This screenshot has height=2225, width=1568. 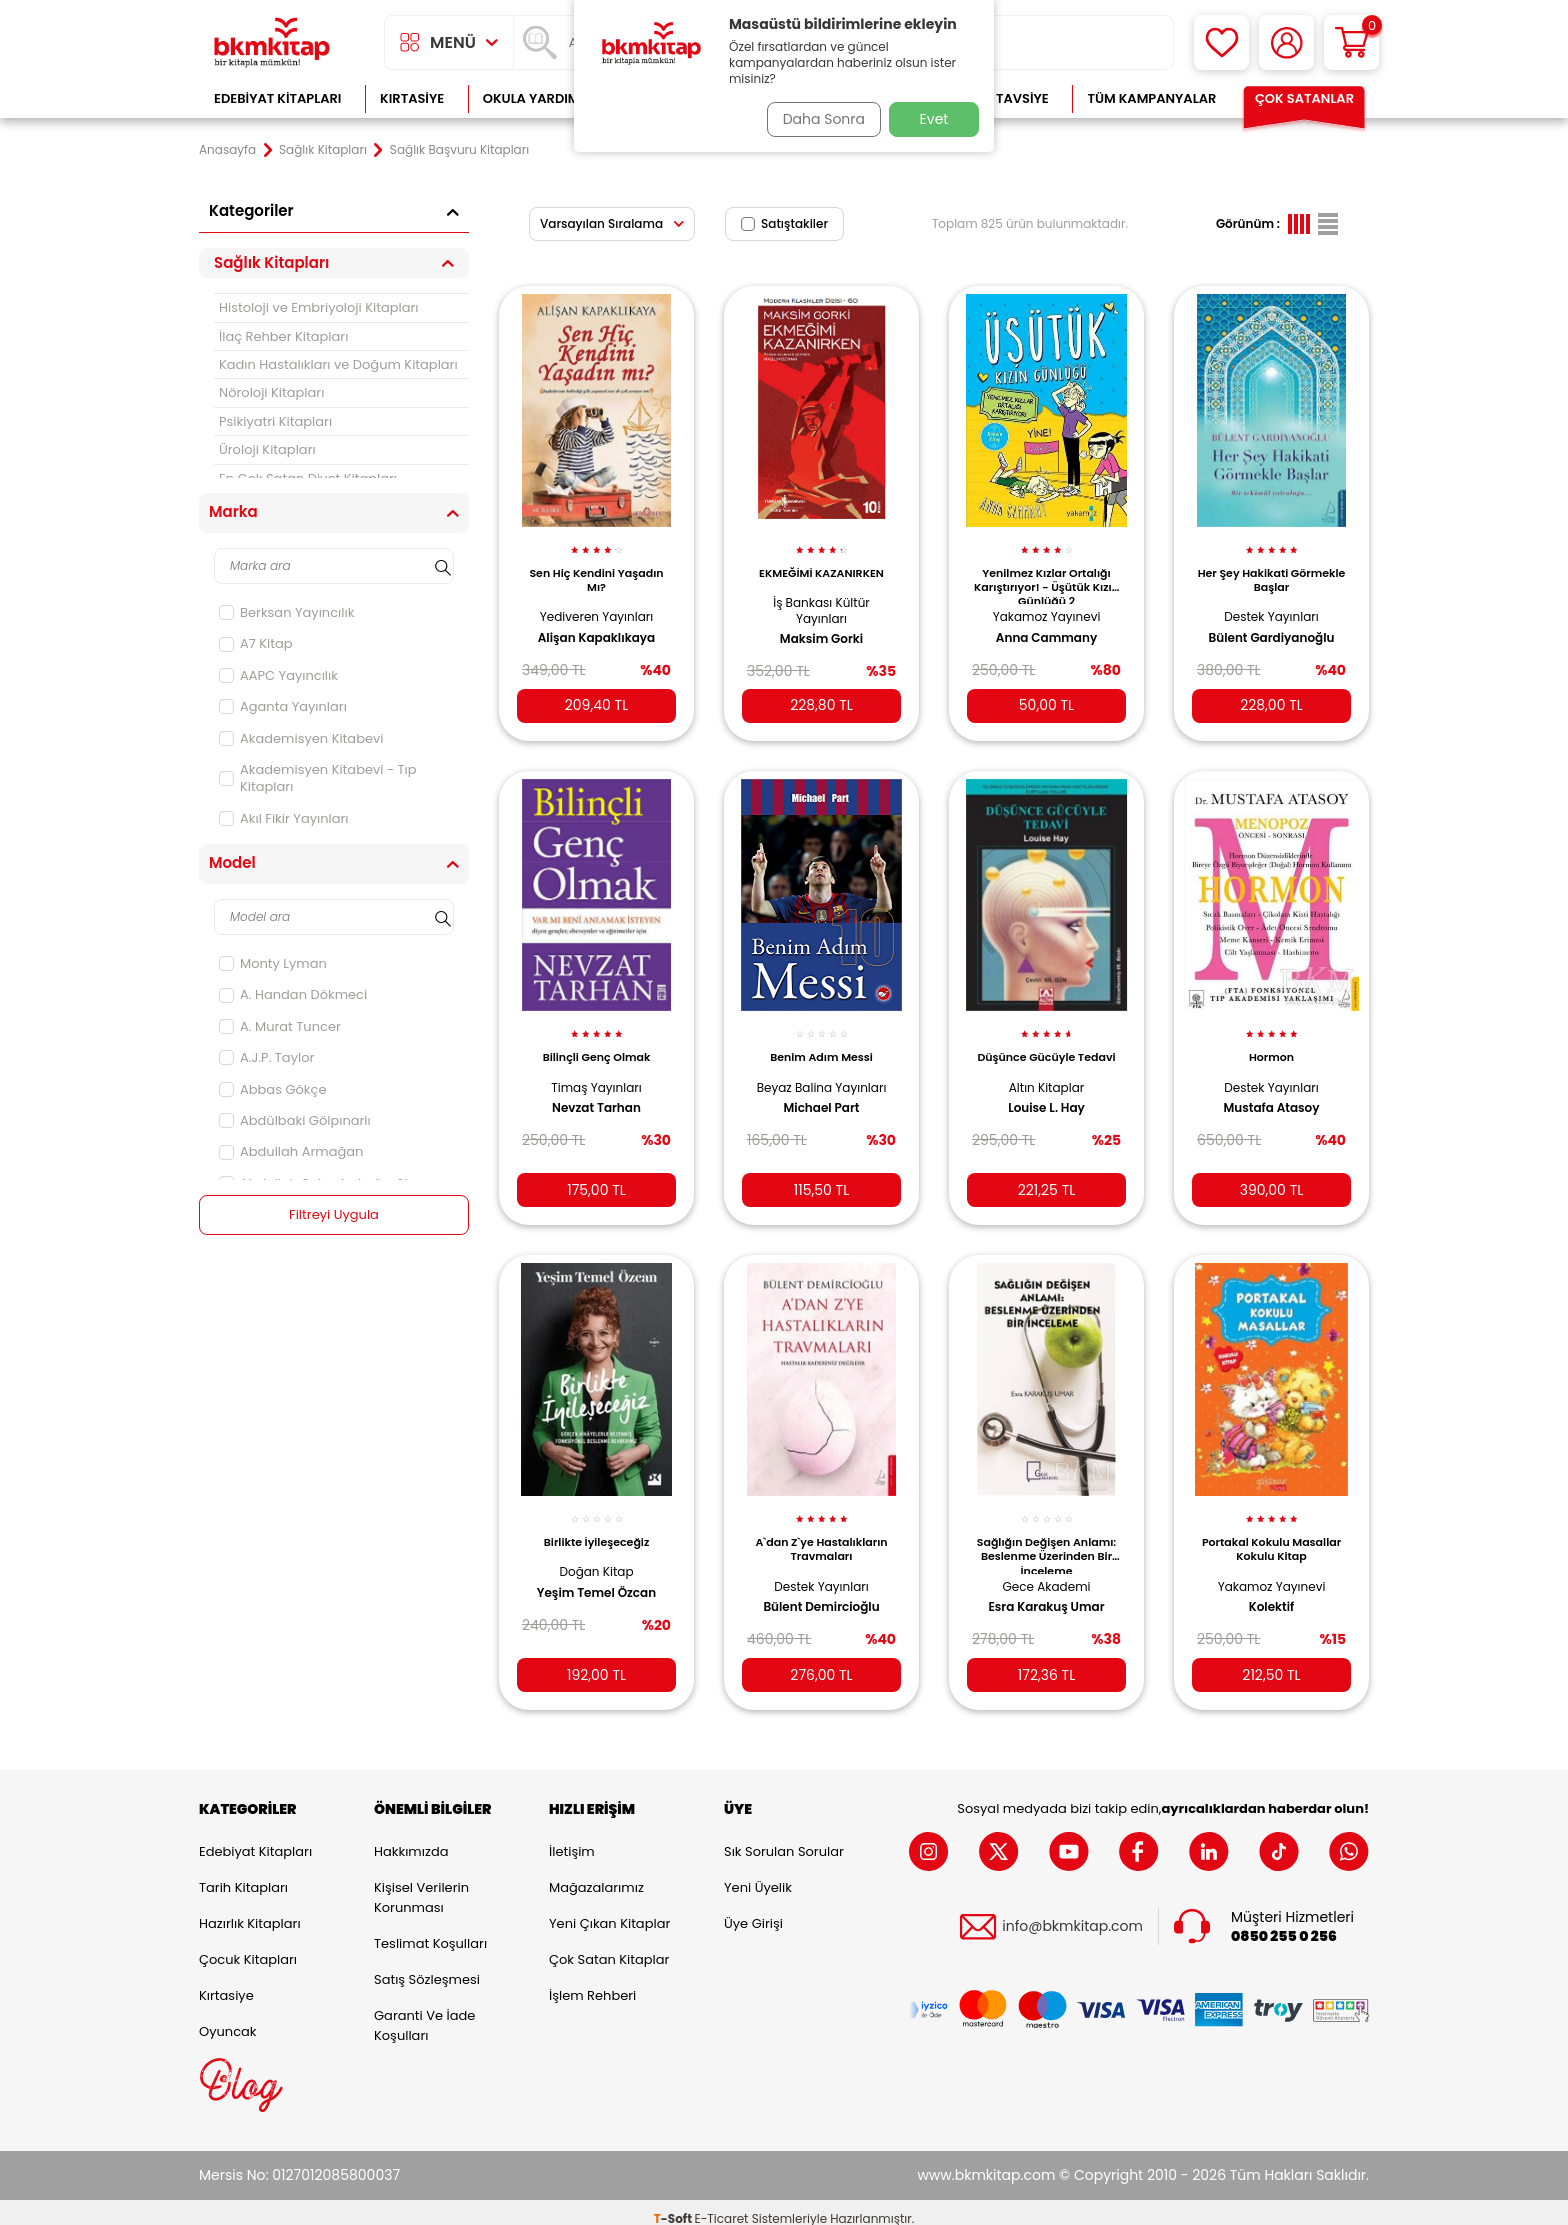 What do you see at coordinates (596, 1573) in the screenshot?
I see `Yeşim Temel Özcan` at bounding box center [596, 1573].